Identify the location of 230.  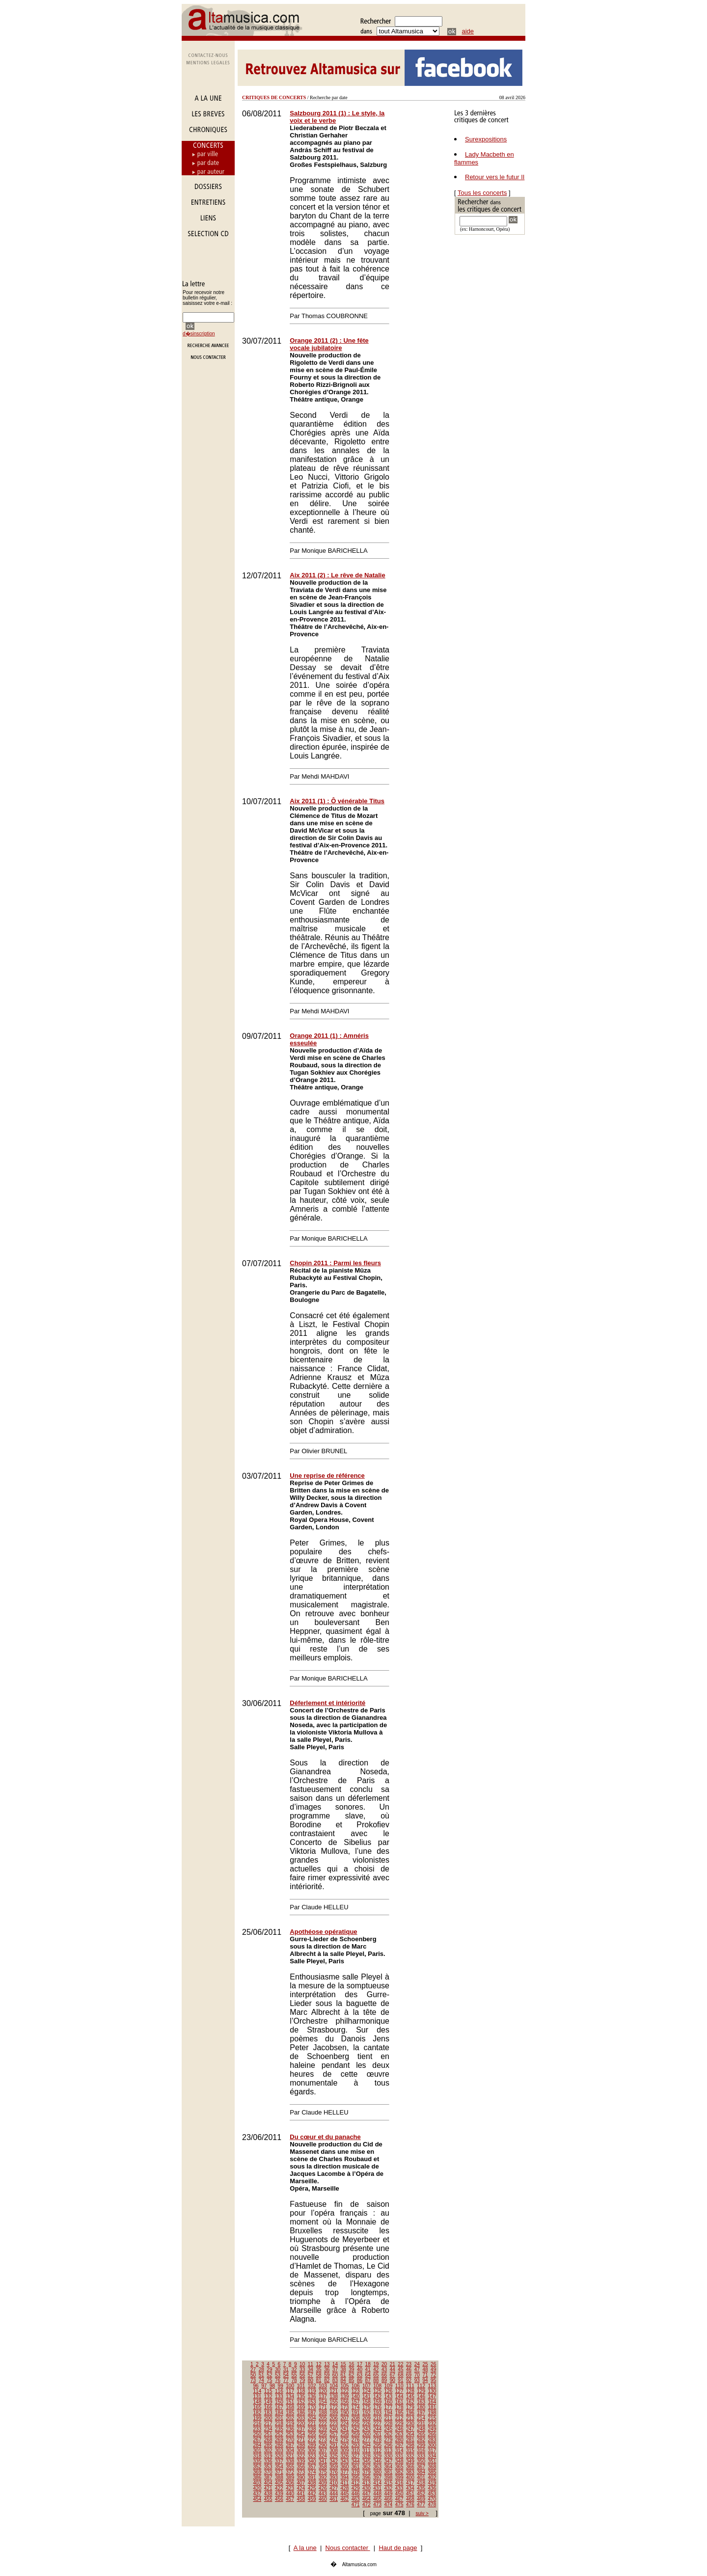
(410, 2423).